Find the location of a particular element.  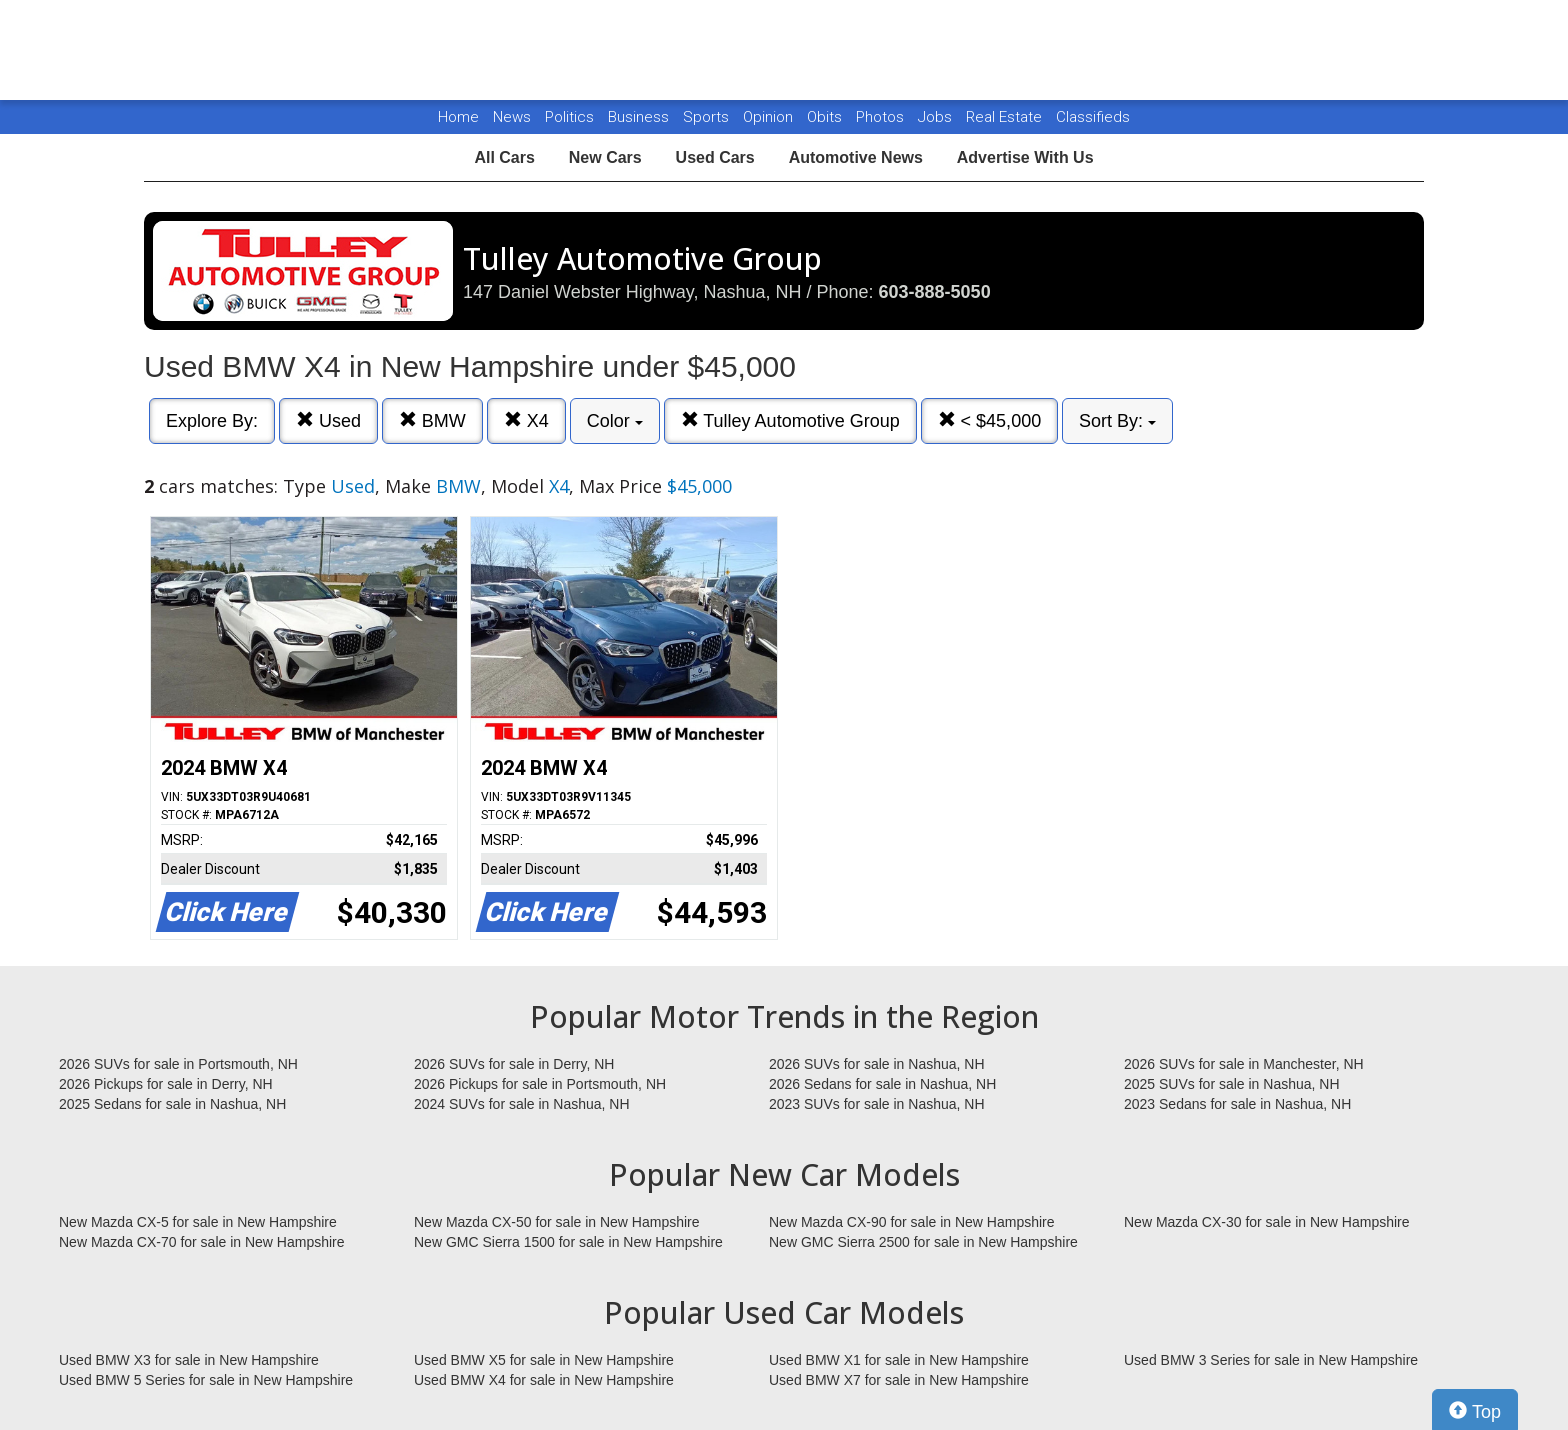

Jobs is located at coordinates (937, 117).